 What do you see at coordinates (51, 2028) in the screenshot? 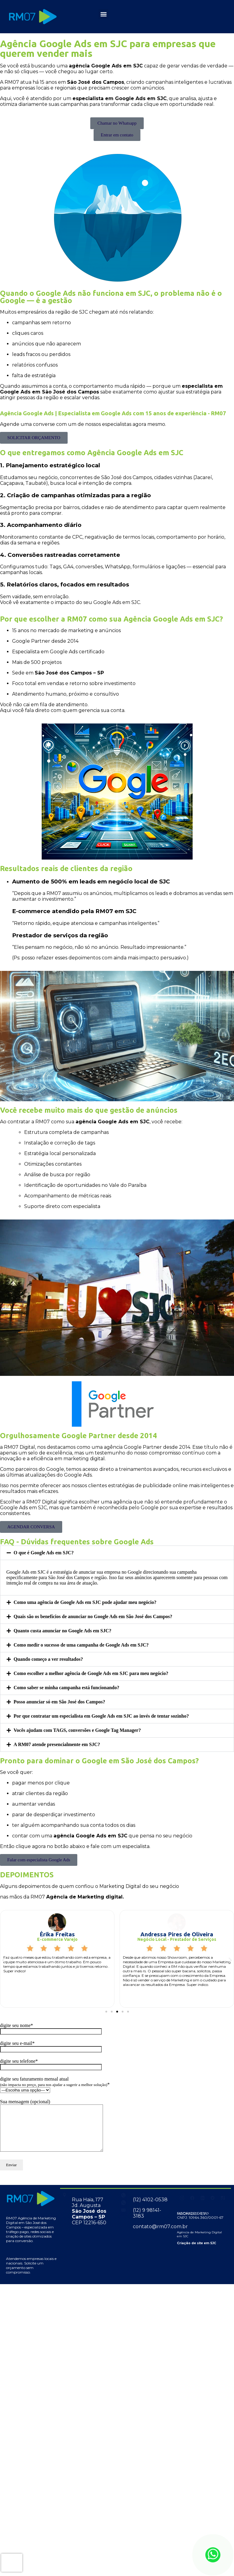
I see `digite seu nome*` at bounding box center [51, 2028].